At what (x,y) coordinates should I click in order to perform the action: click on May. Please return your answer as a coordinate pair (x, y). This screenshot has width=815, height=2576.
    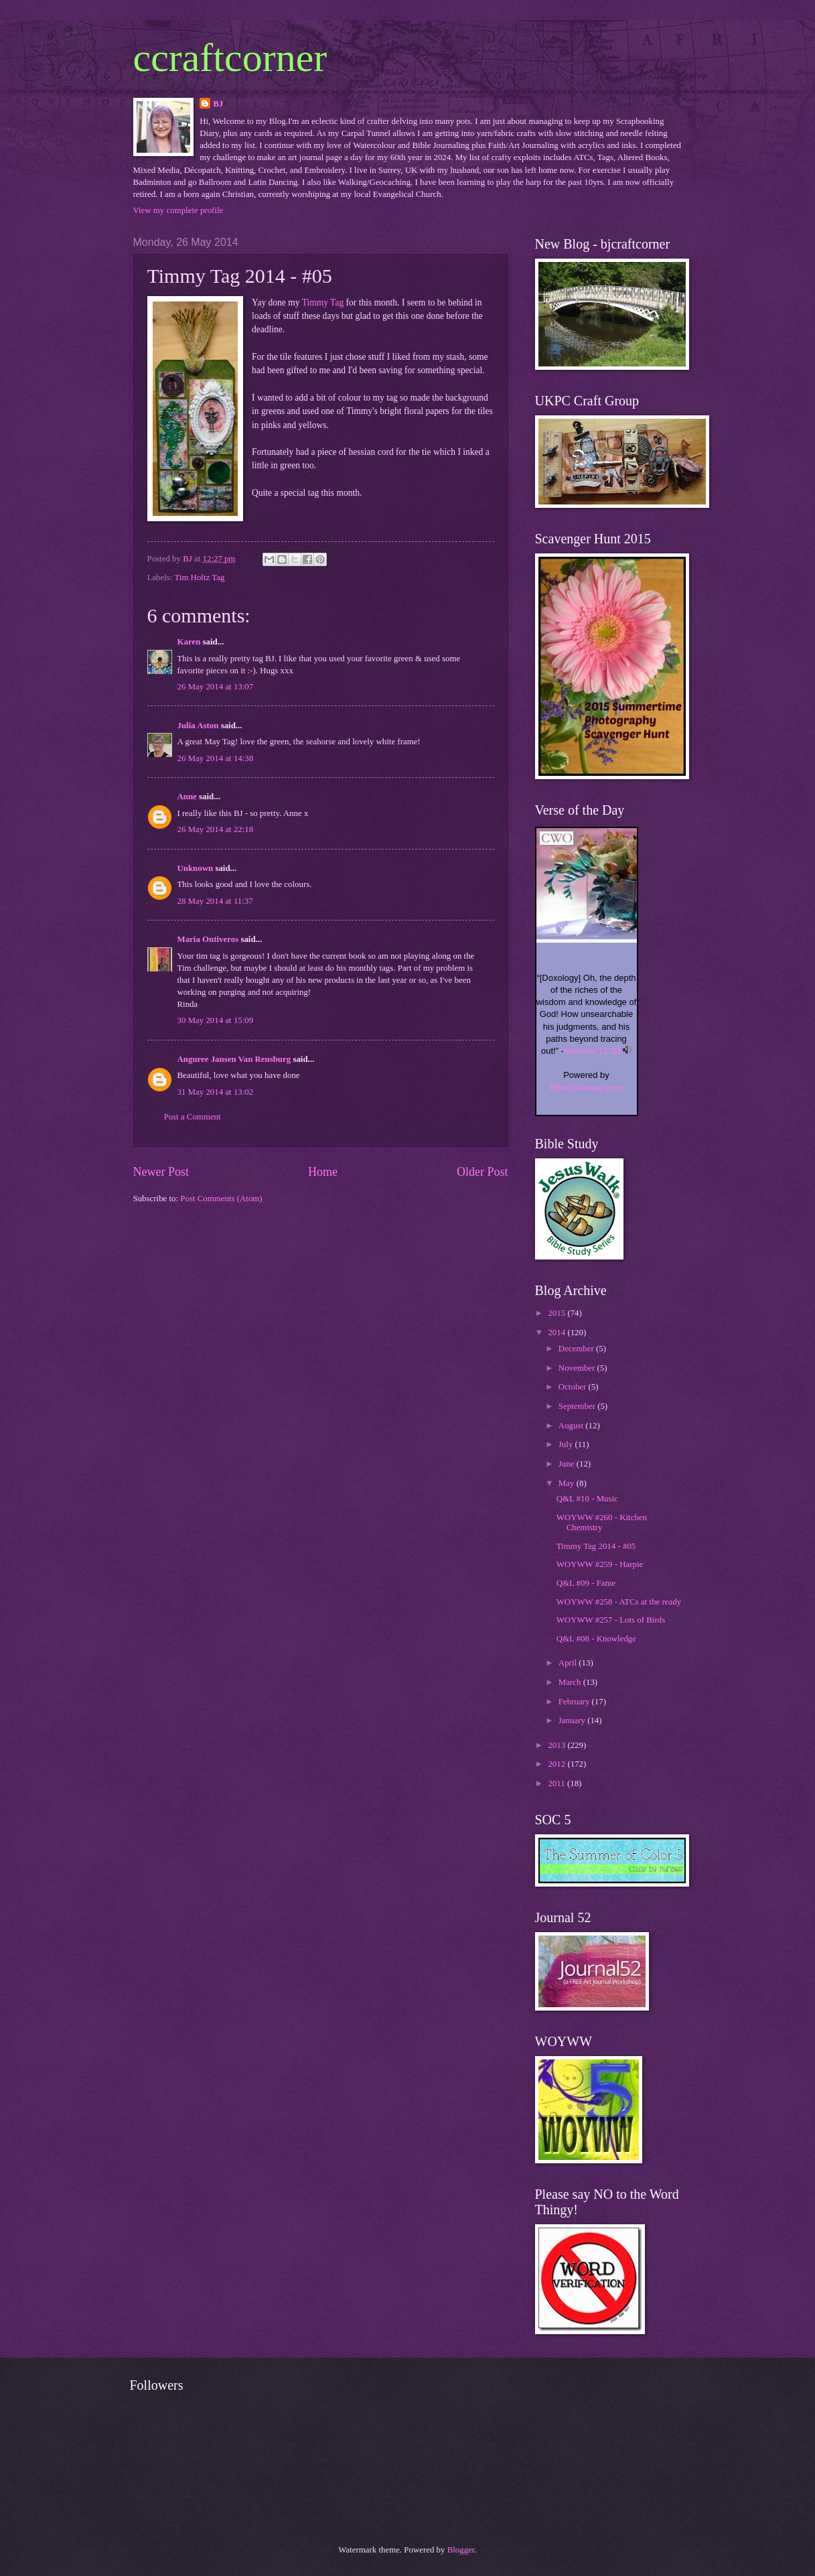
    Looking at the image, I should click on (568, 1483).